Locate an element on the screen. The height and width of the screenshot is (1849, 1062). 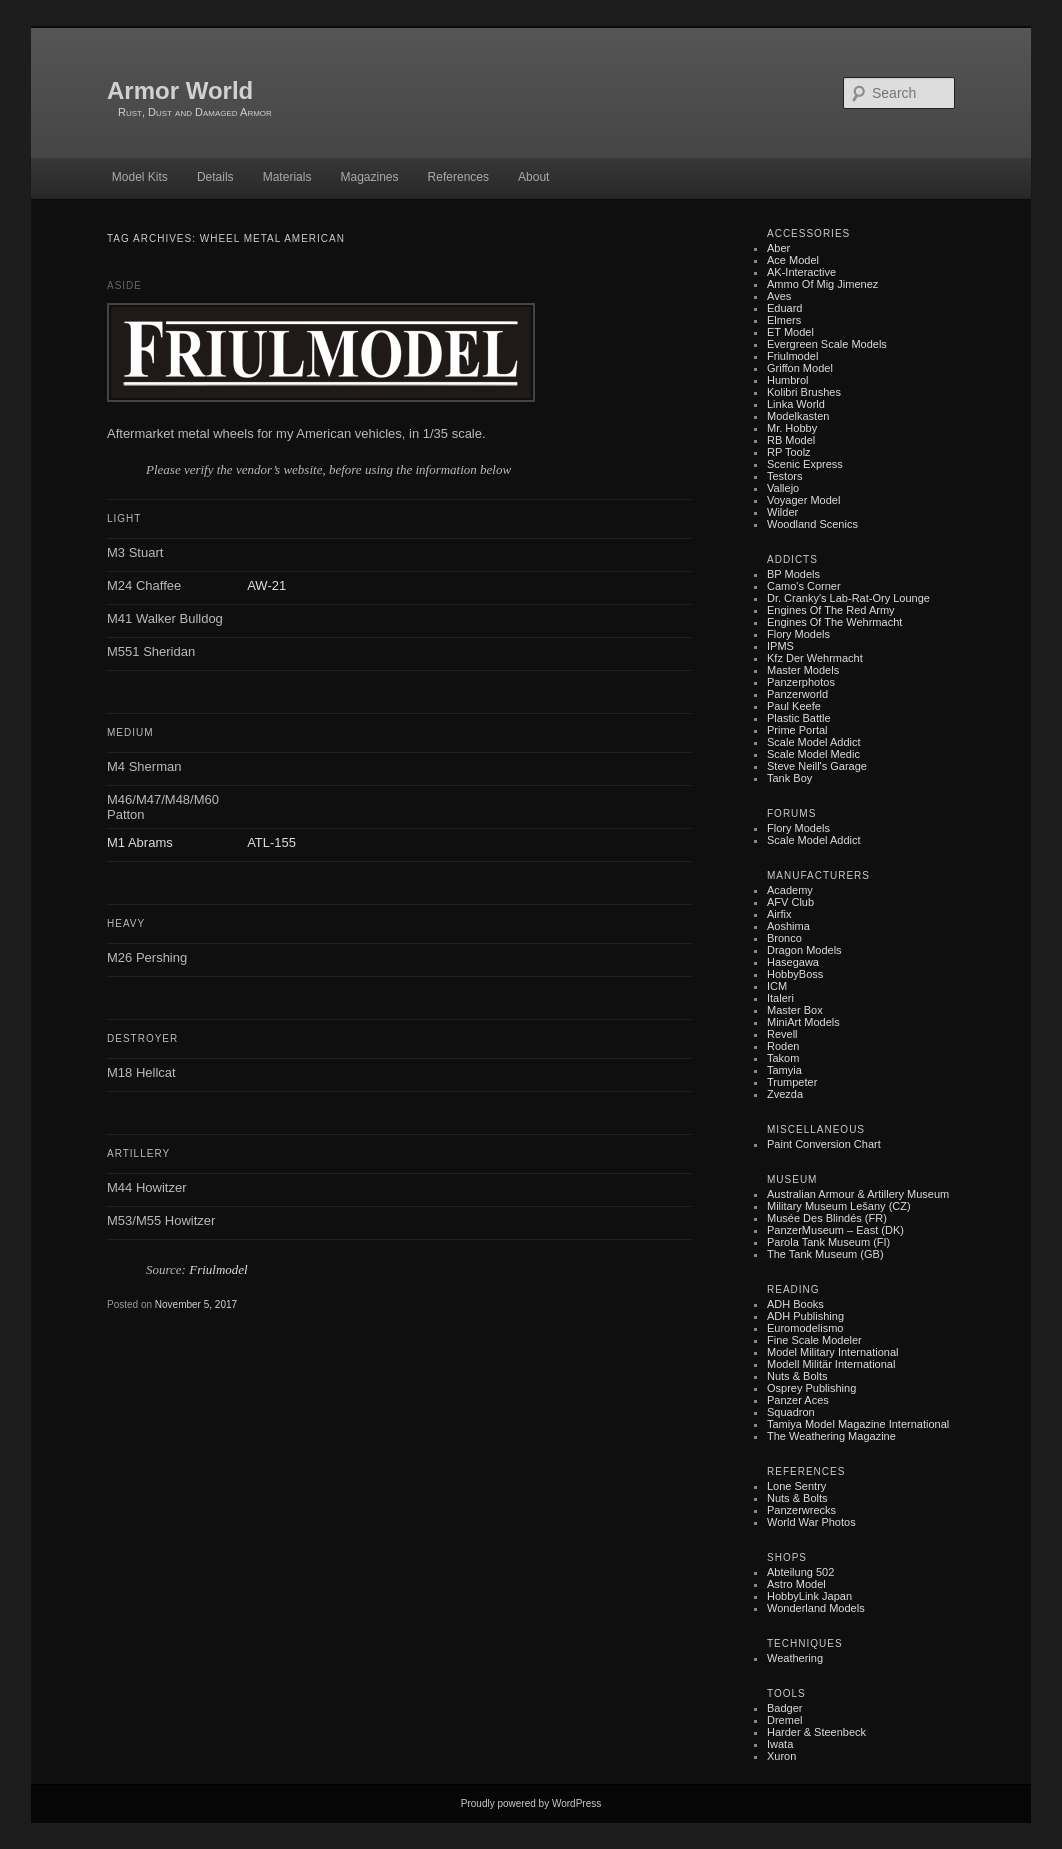
ET Model is located at coordinates (790, 332).